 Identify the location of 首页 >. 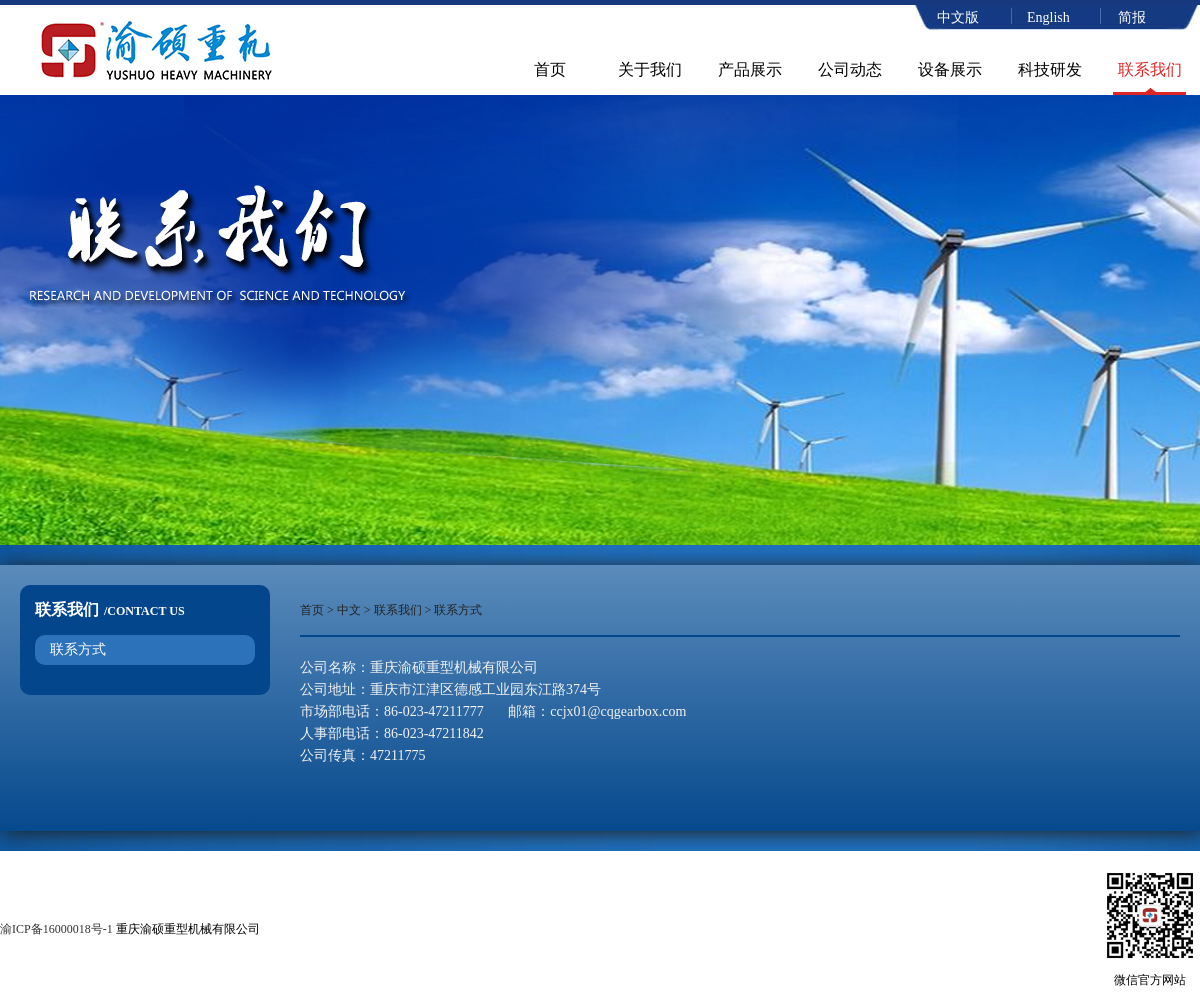
(318, 610).